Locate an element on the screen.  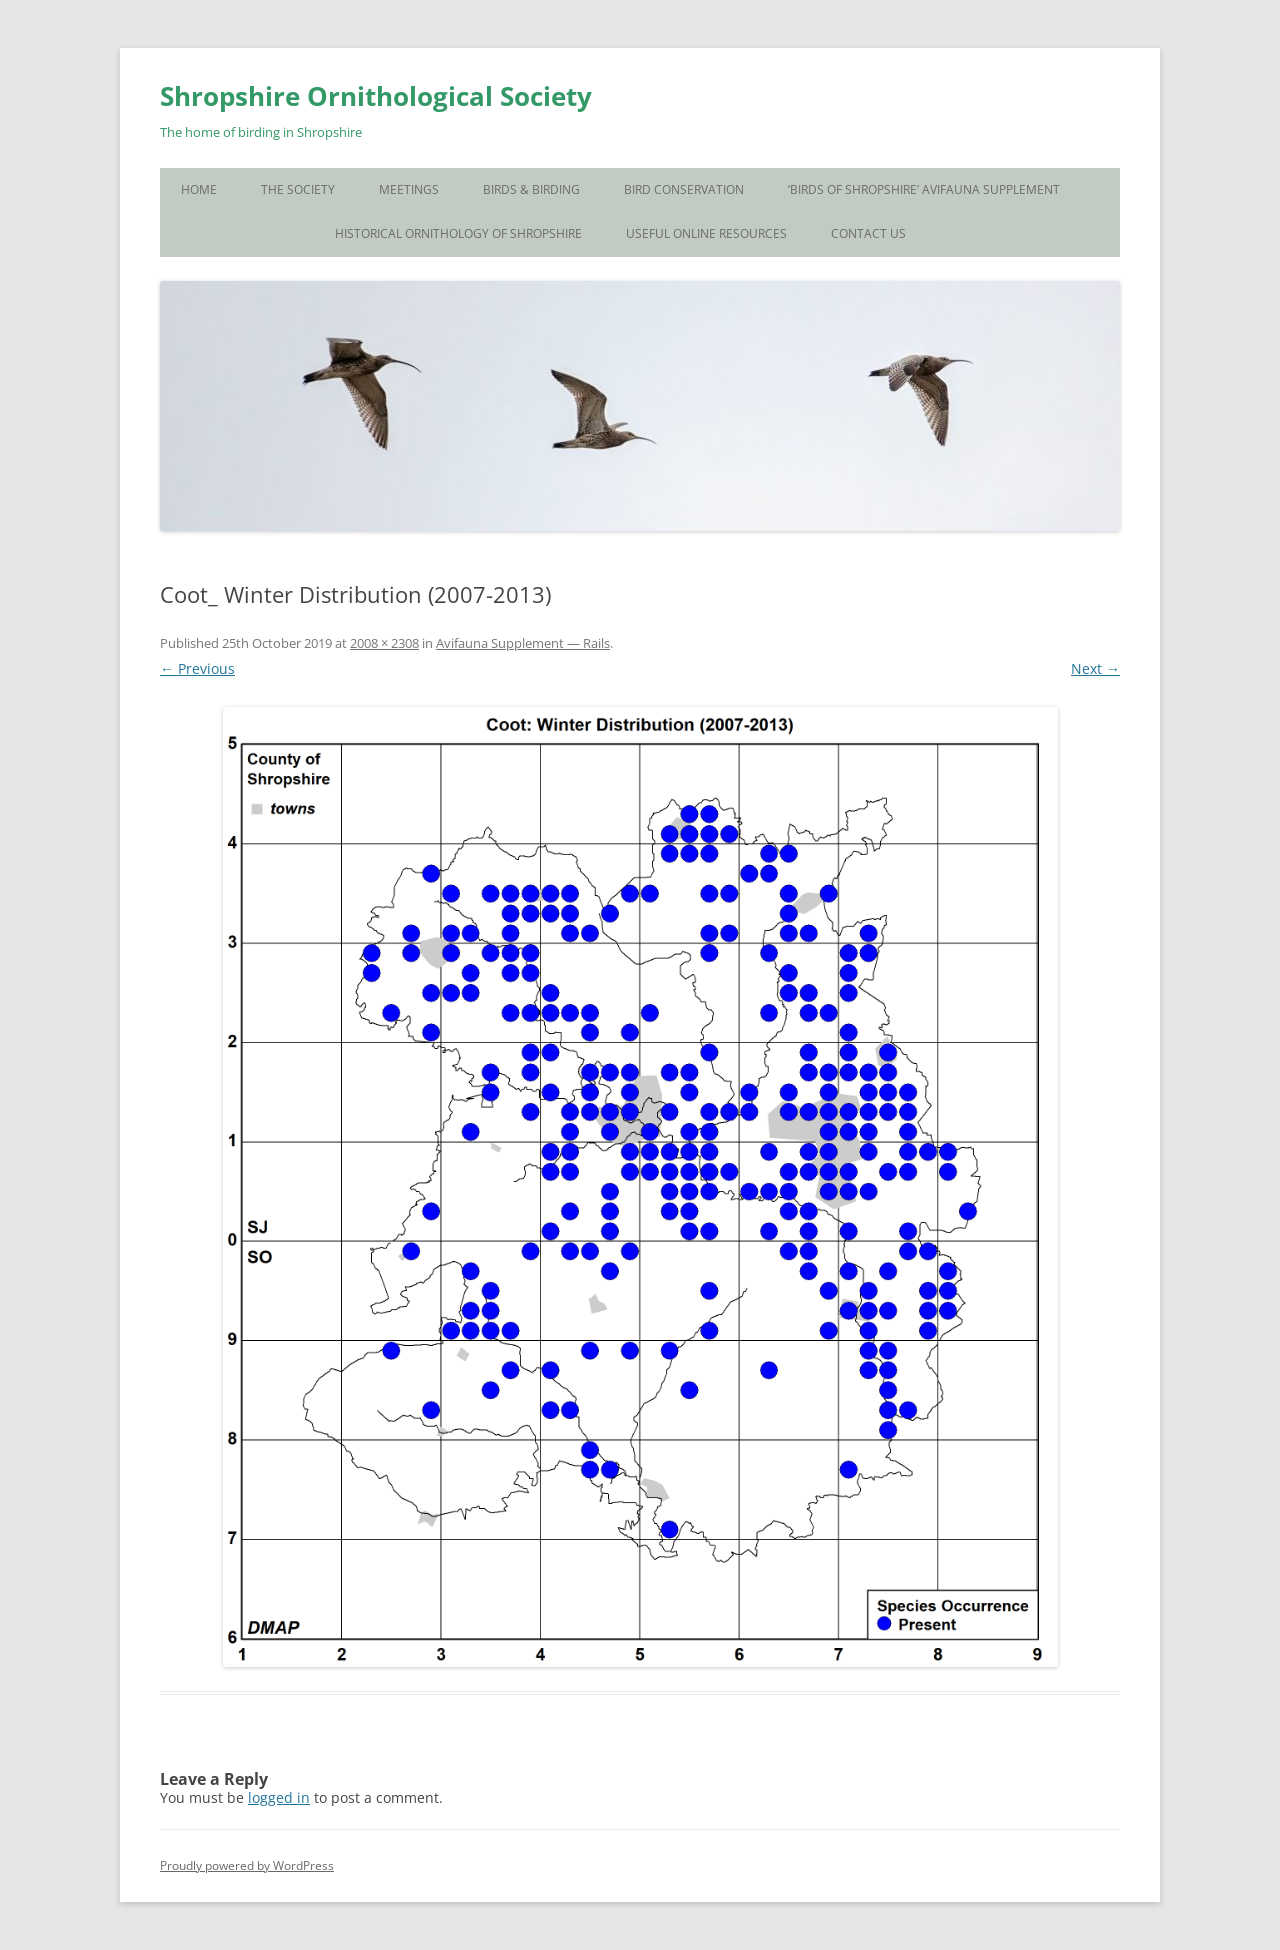
‘Birds of Shropshire’ Avifauna Supplement is located at coordinates (924, 189).